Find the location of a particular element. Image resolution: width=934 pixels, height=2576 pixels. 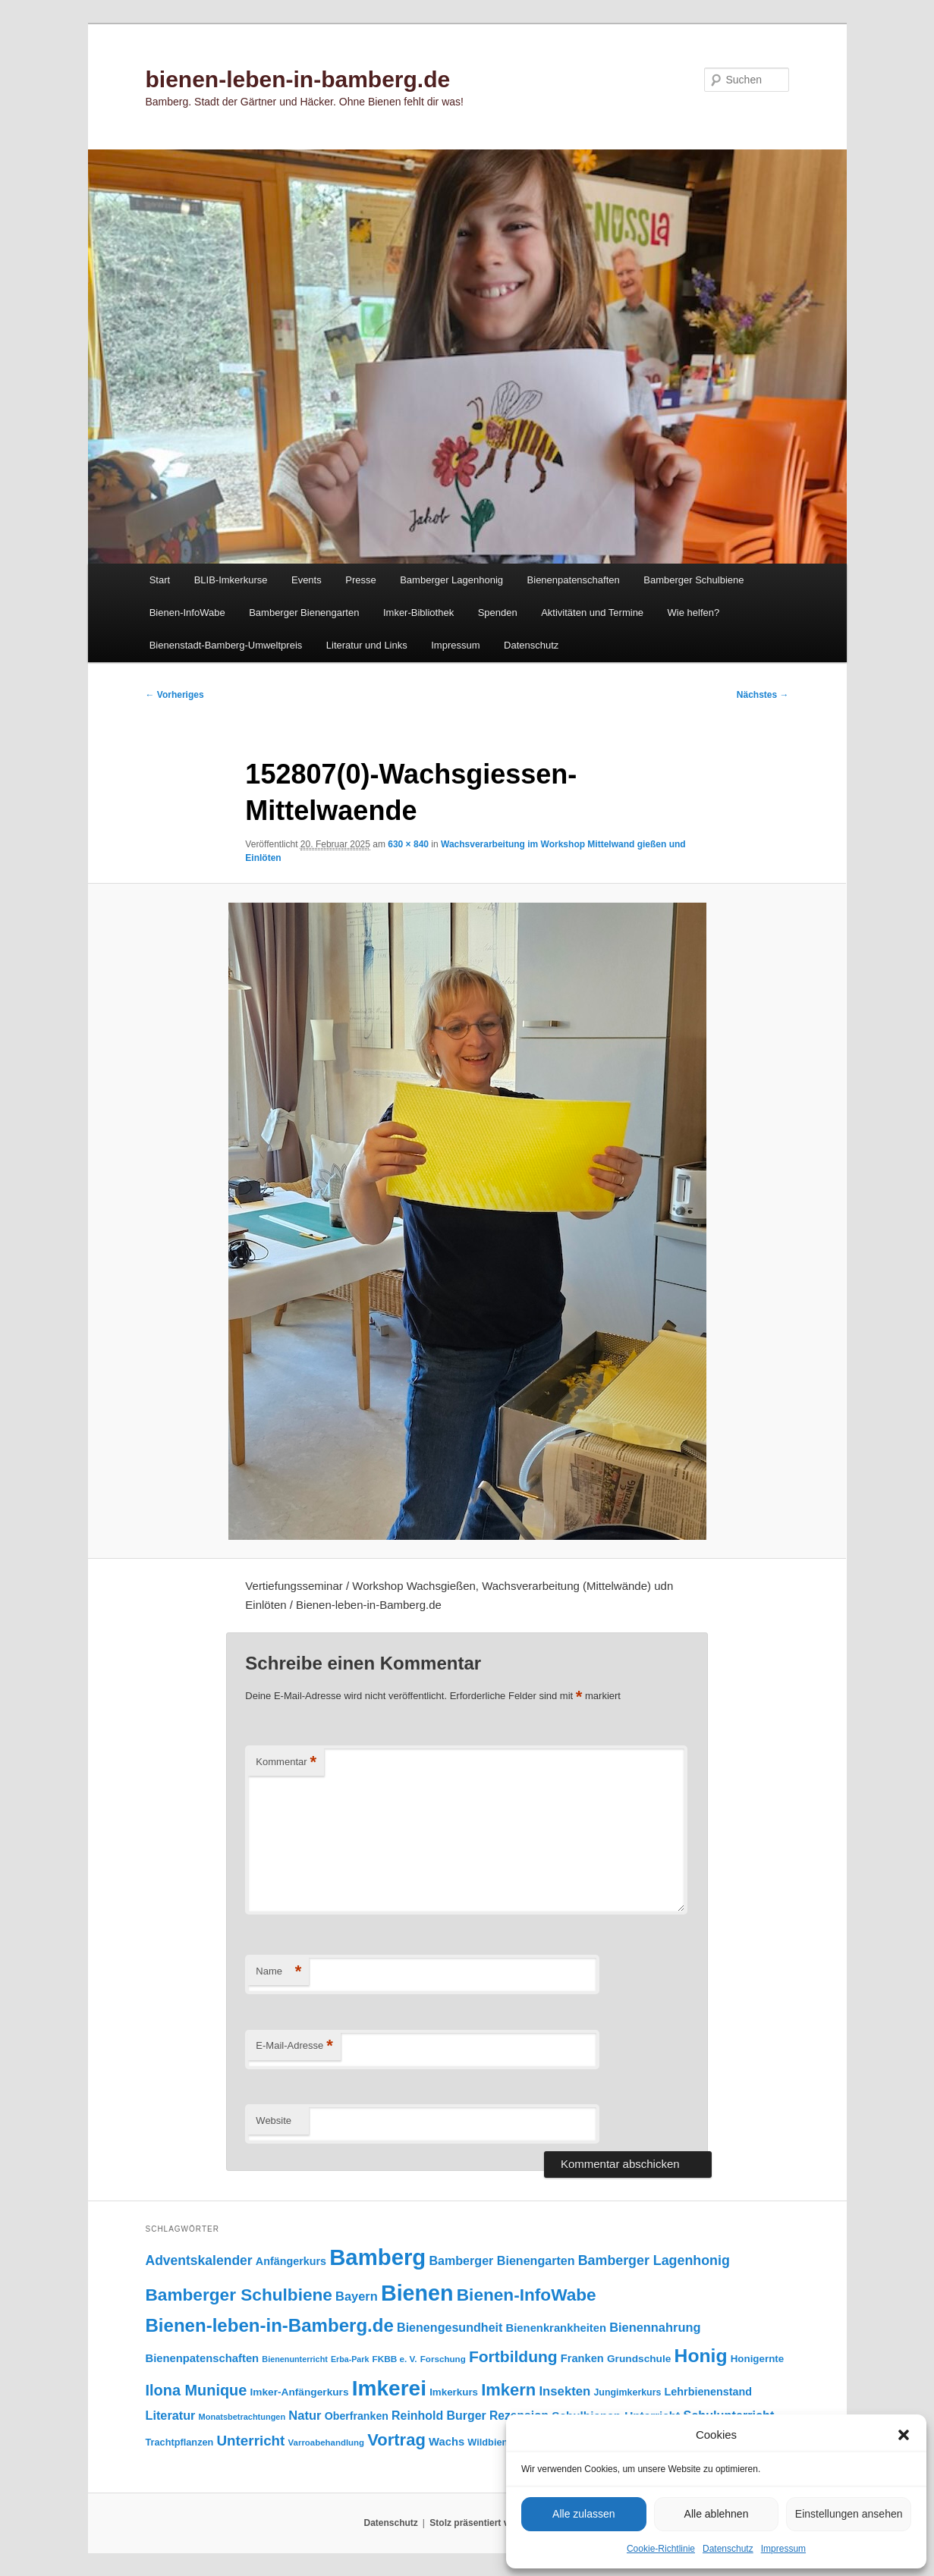

Lehrbienenstand [Lehrbienenstand (115 Einträge)] is located at coordinates (708, 2392).